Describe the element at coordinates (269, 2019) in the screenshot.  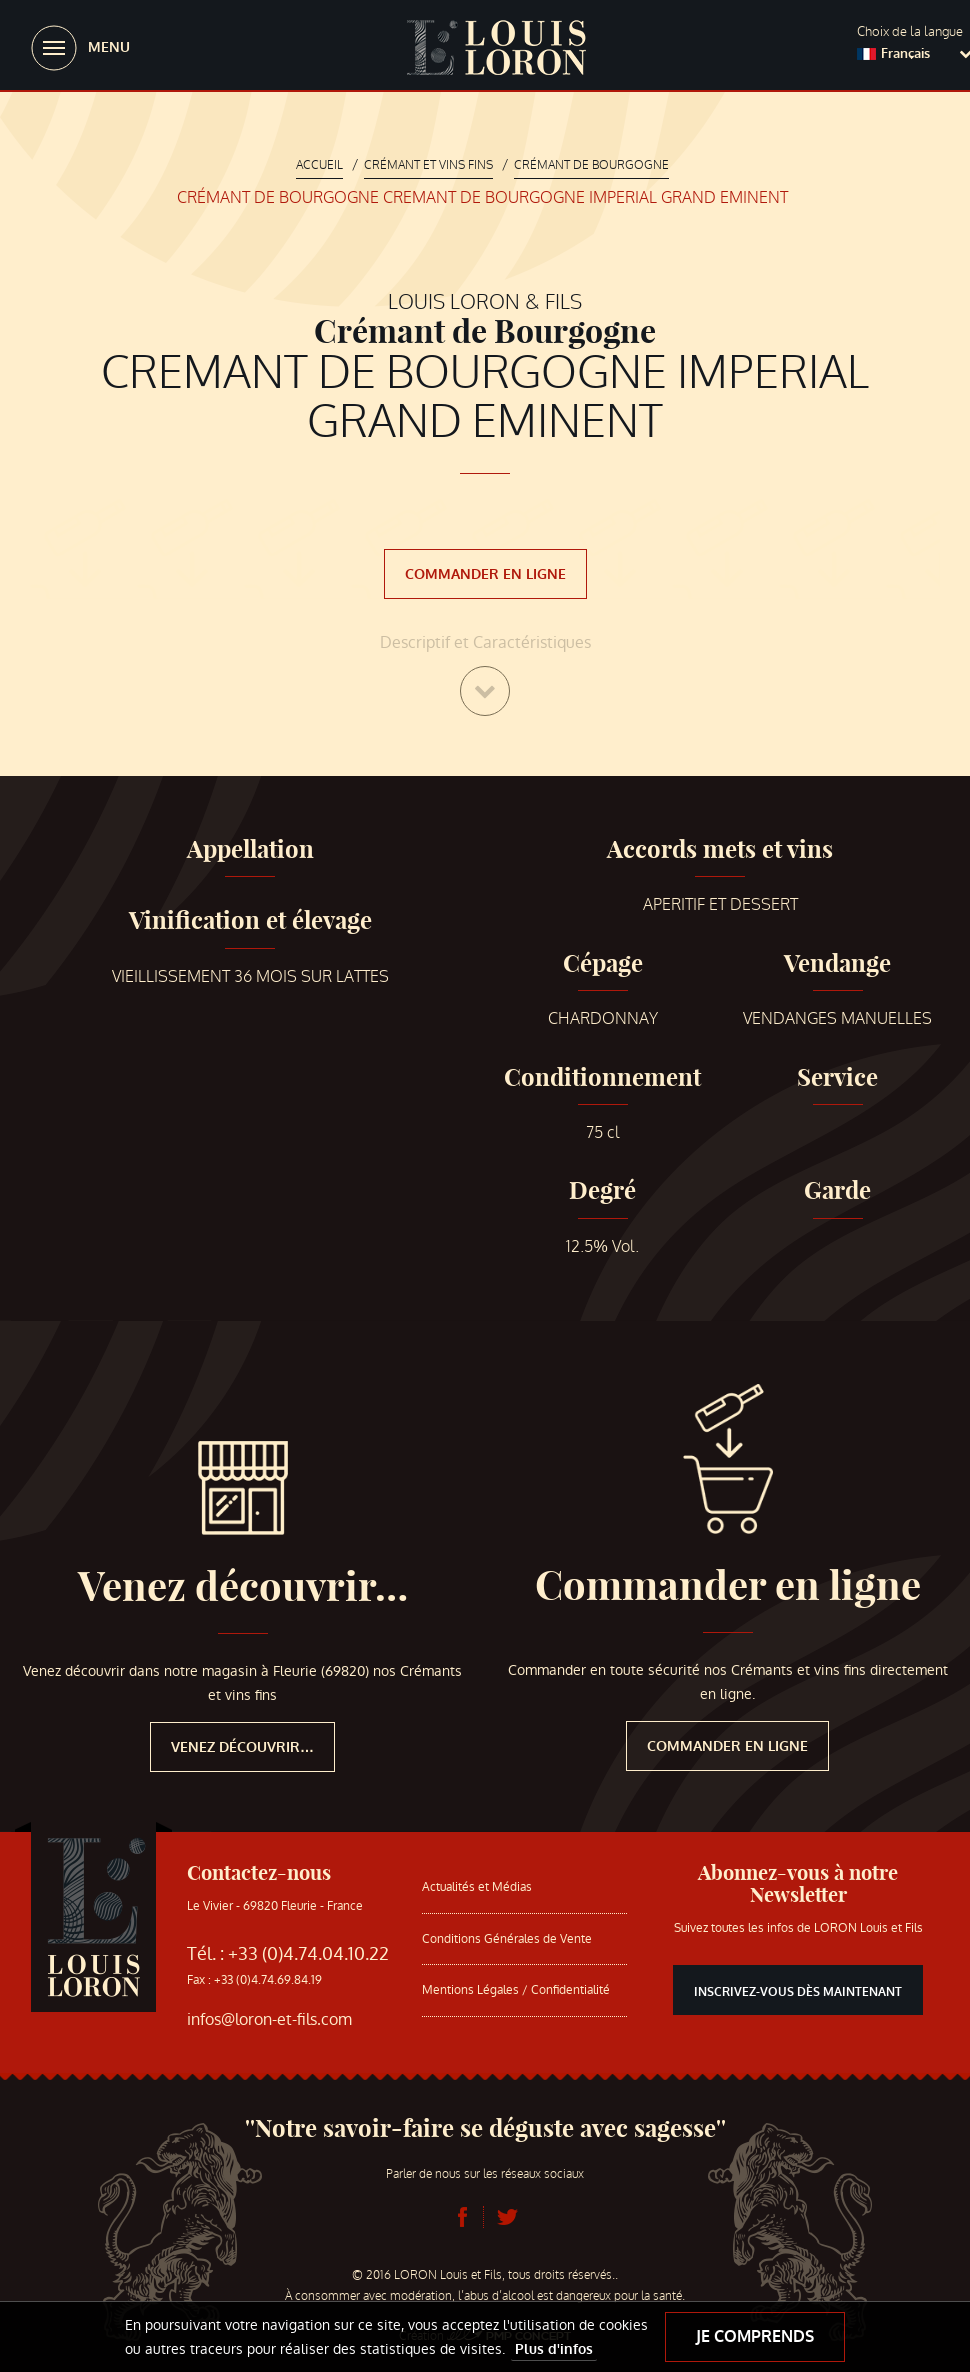
I see `infos@loron-et-fils.com` at that location.